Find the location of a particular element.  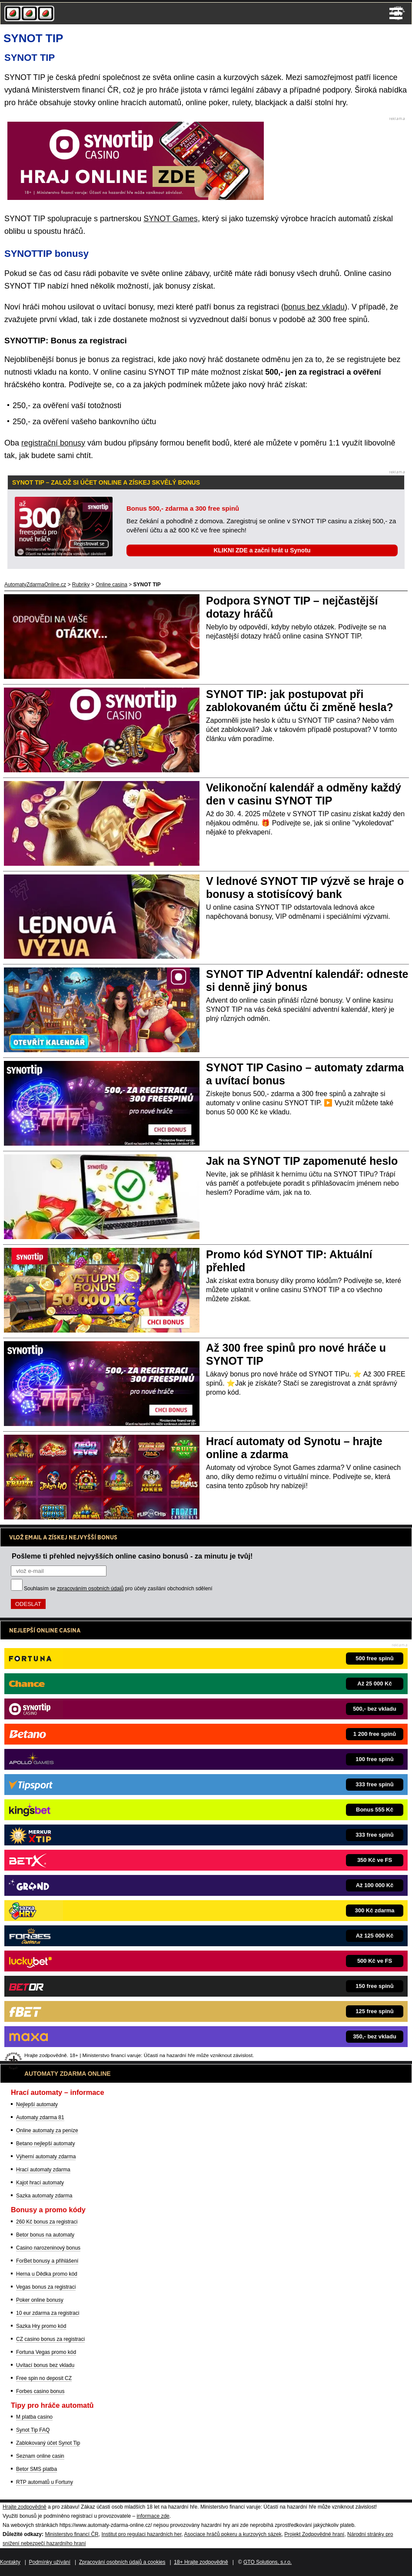

Forbes casino bonus is located at coordinates (40, 2391).